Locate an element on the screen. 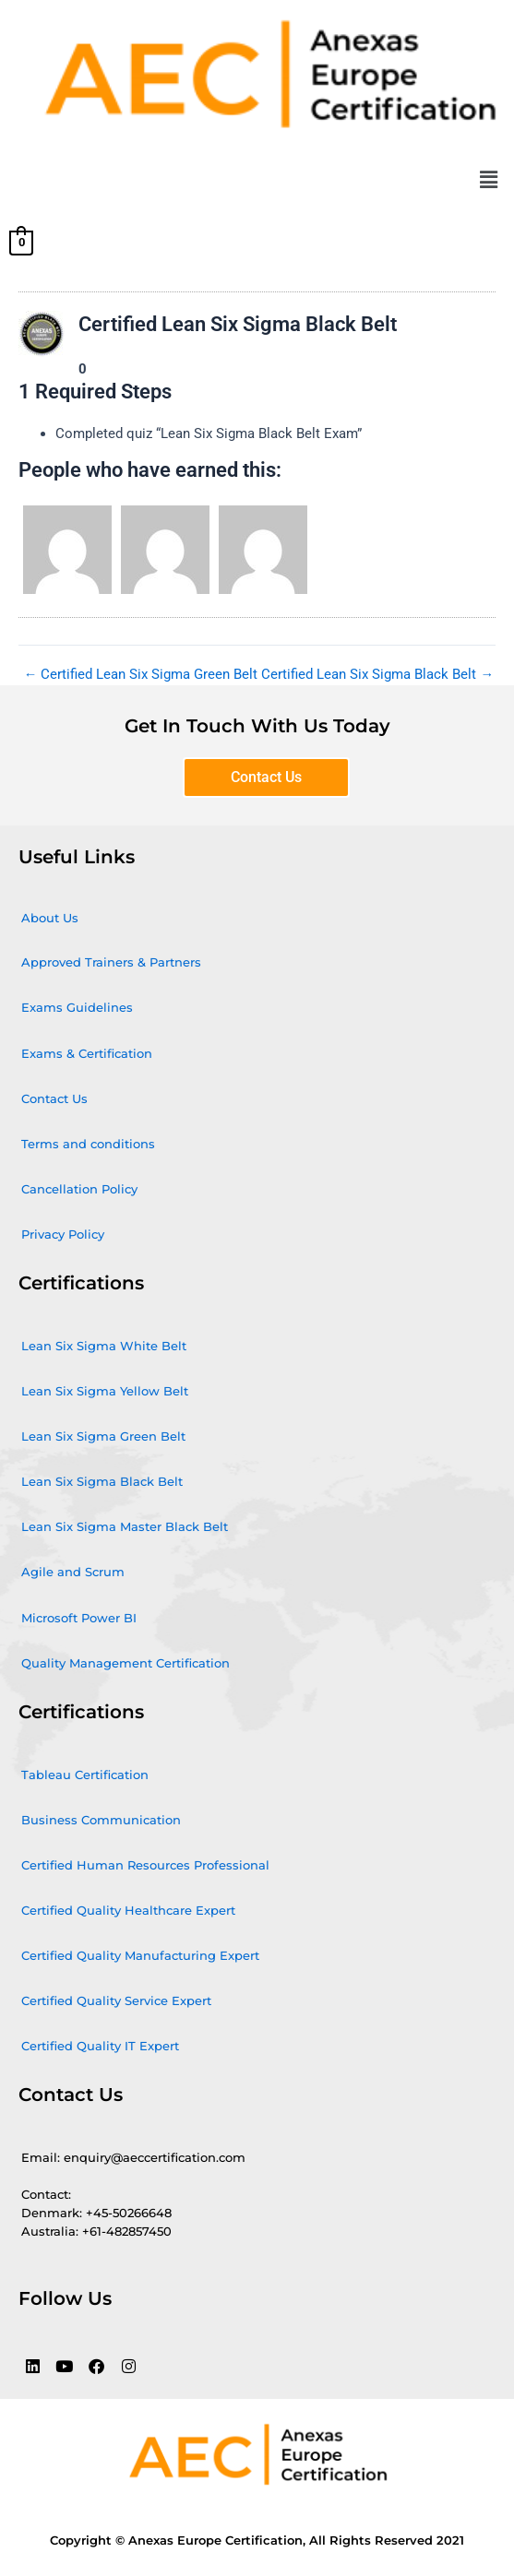 The image size is (514, 2576). Cancellation Policy is located at coordinates (79, 1188).